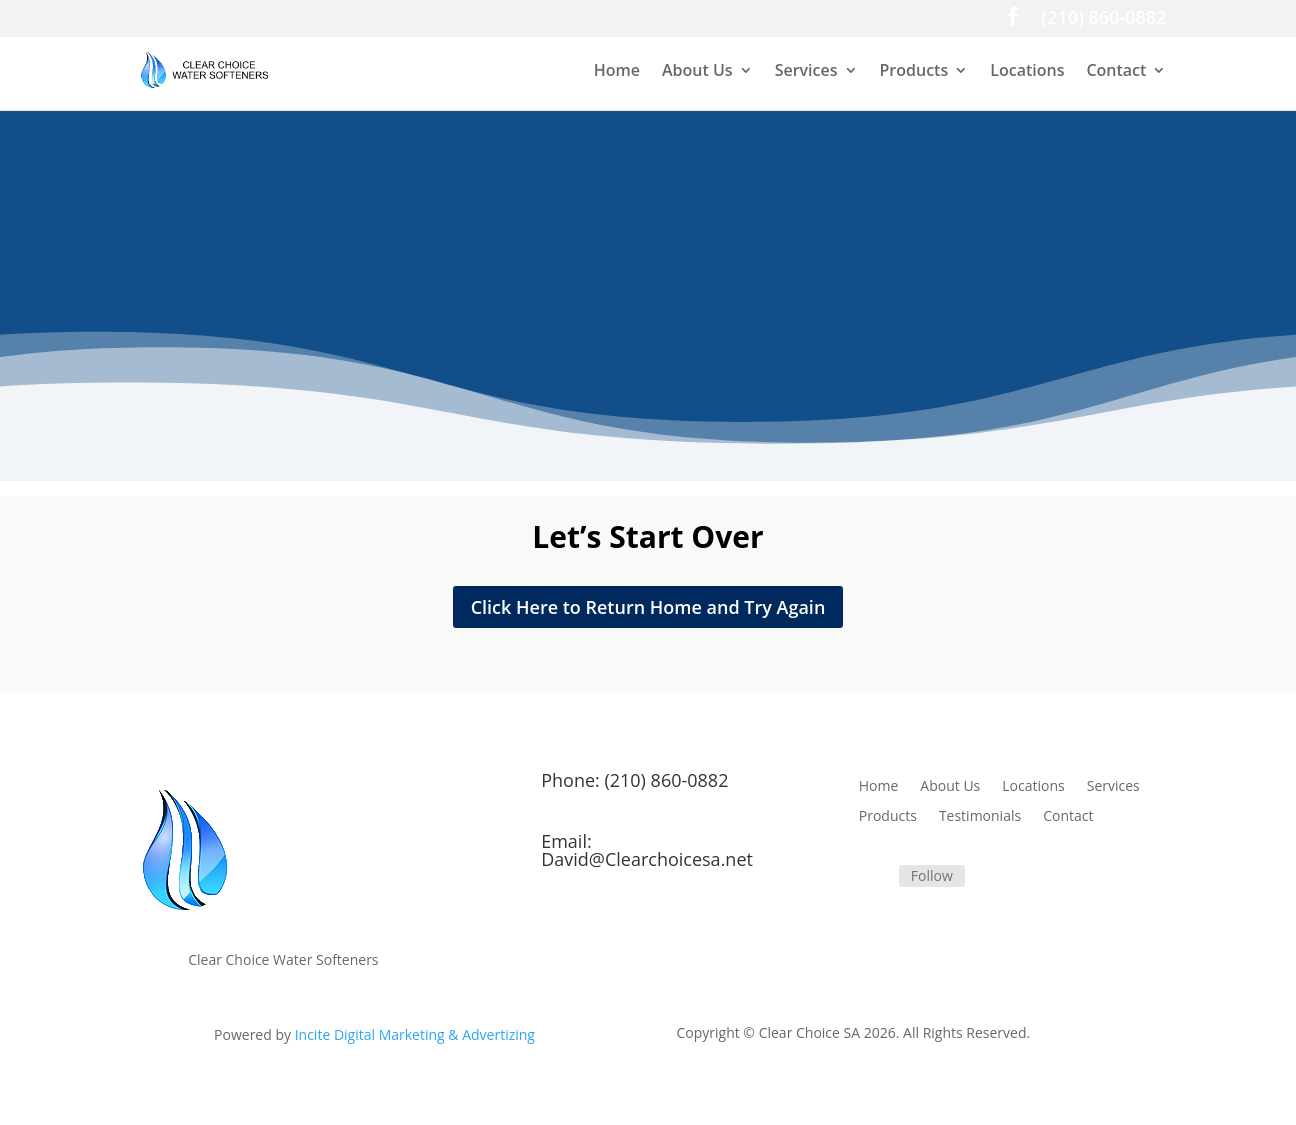 The height and width of the screenshot is (1125, 1296). I want to click on Services, so click(806, 72).